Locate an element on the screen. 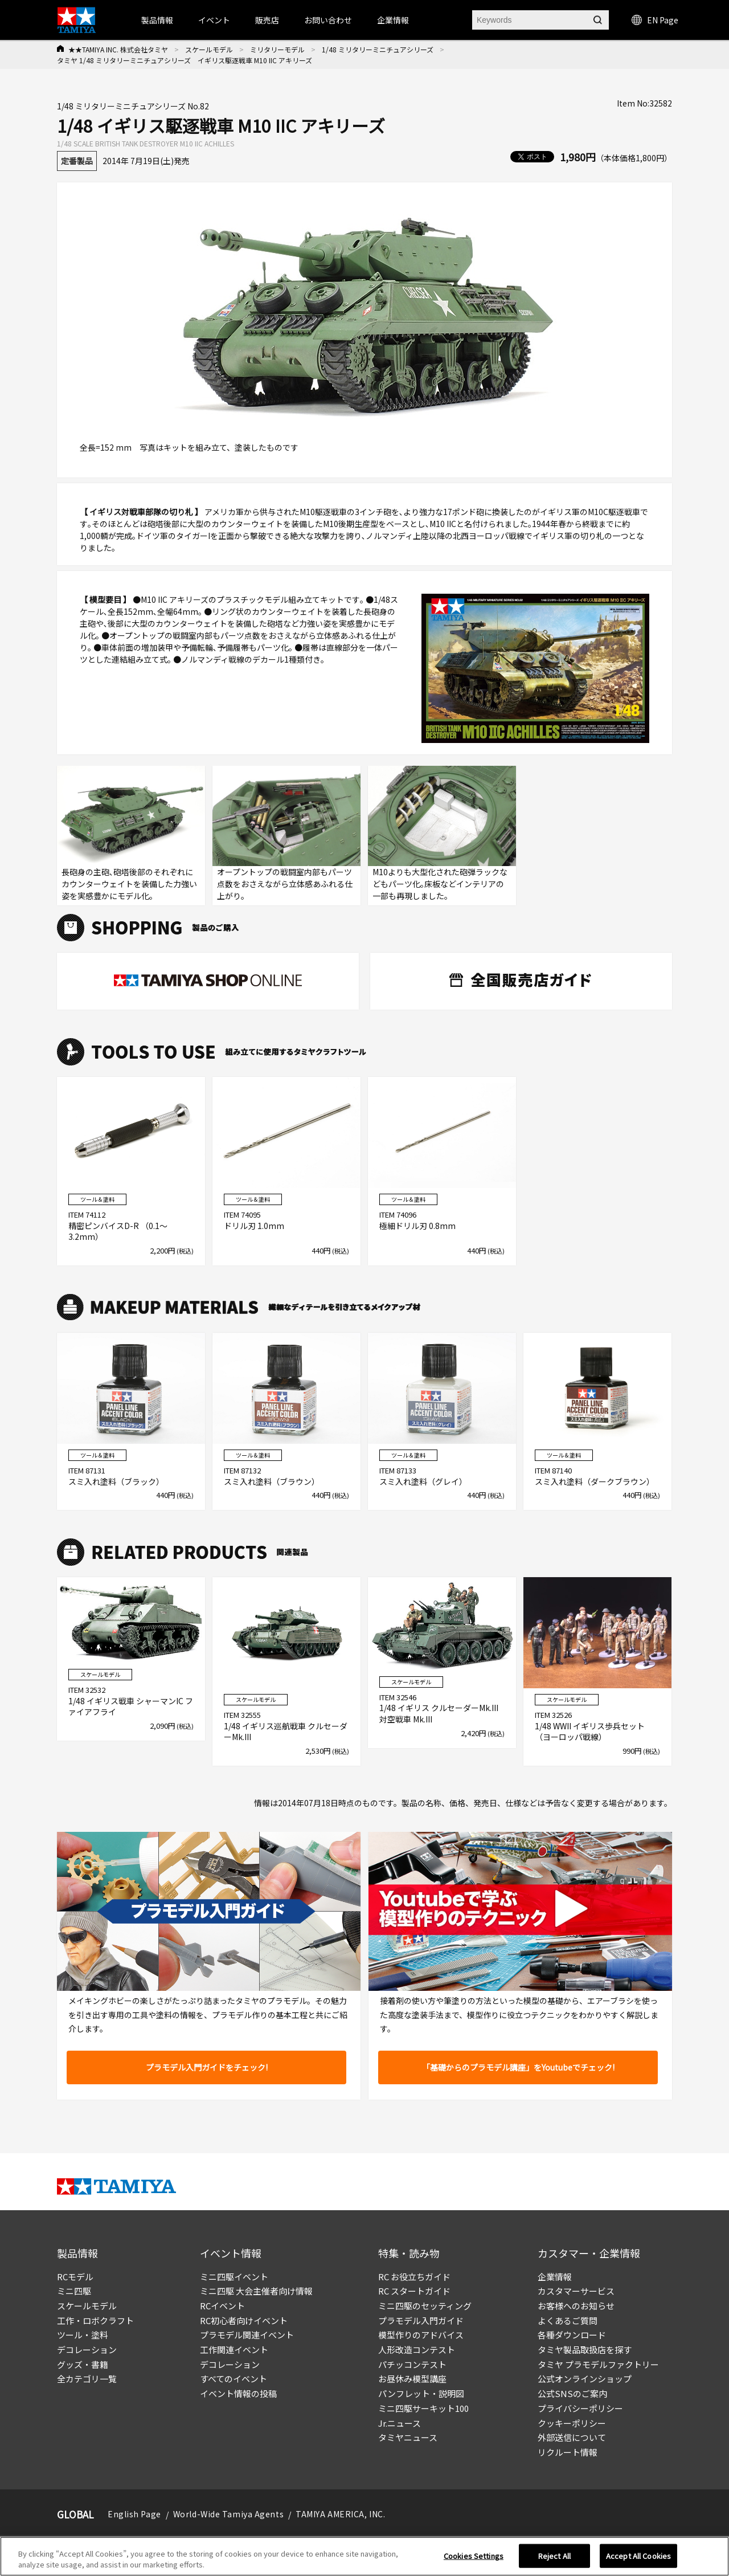 This screenshot has width=729, height=2576. 工作・ロボクラフト is located at coordinates (95, 2320).